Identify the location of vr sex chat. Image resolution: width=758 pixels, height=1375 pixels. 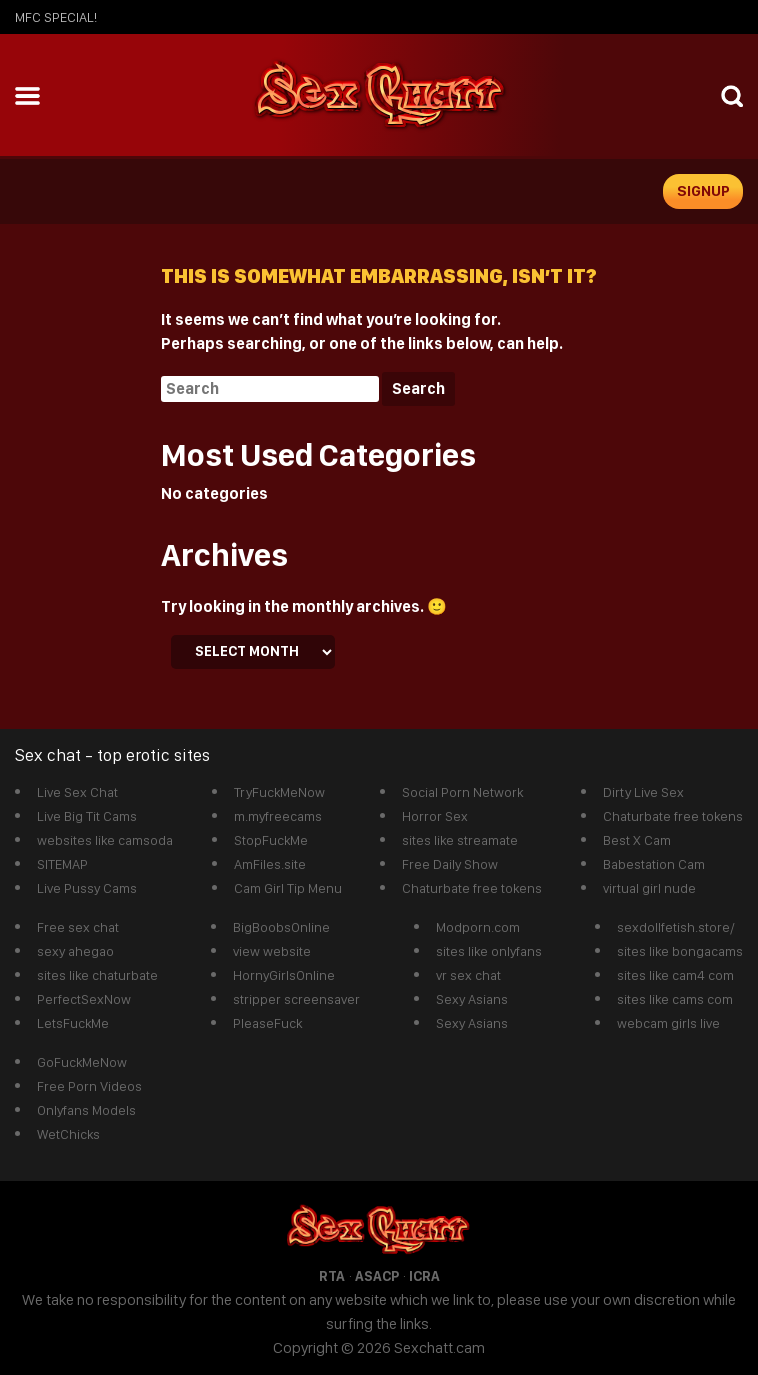
(468, 975).